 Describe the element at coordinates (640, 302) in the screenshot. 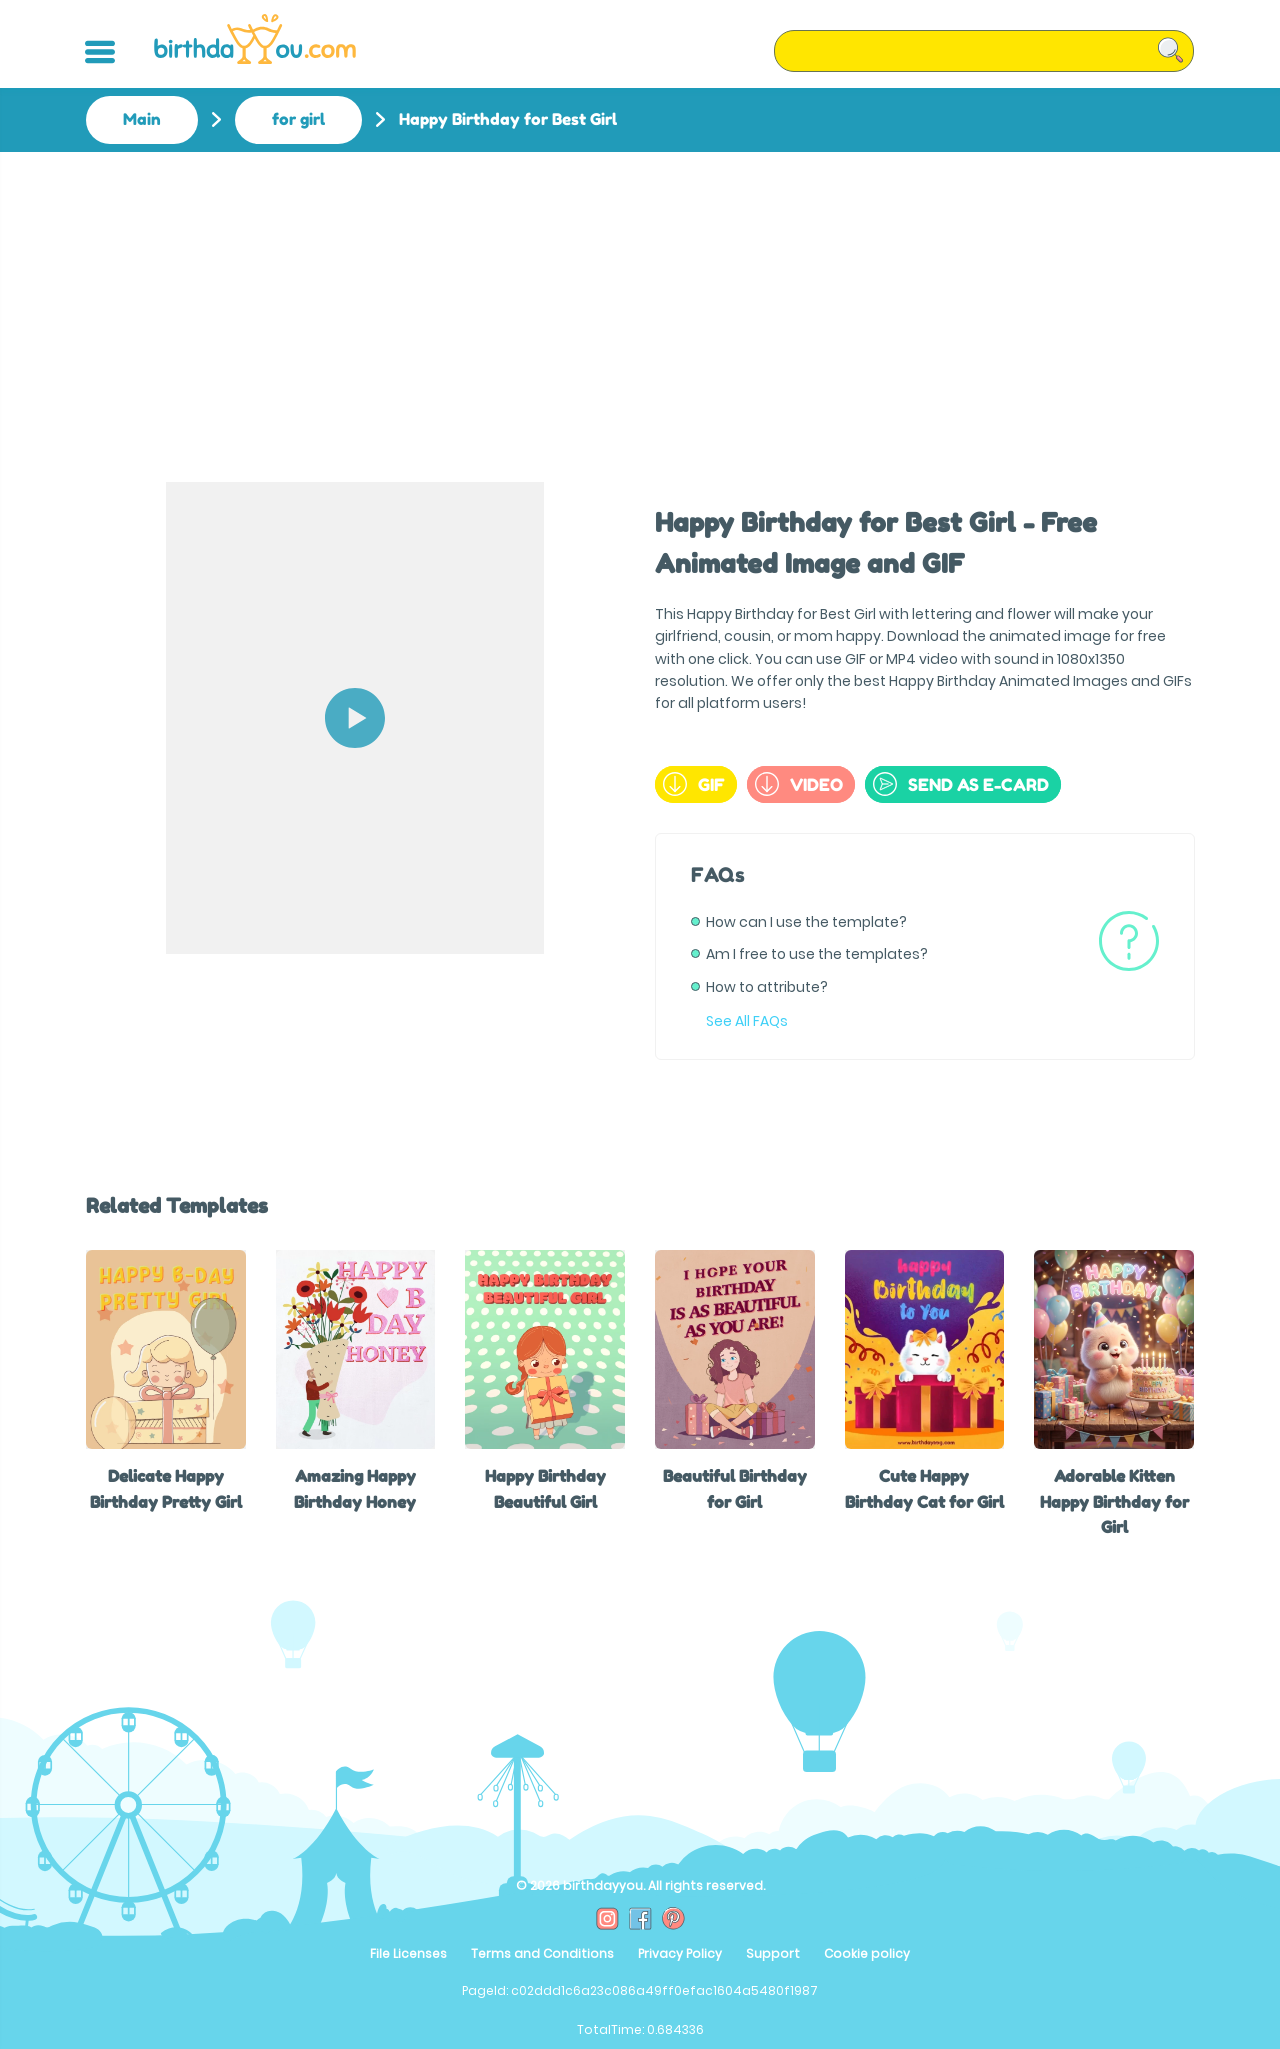

I see `[Advertisement]` at that location.